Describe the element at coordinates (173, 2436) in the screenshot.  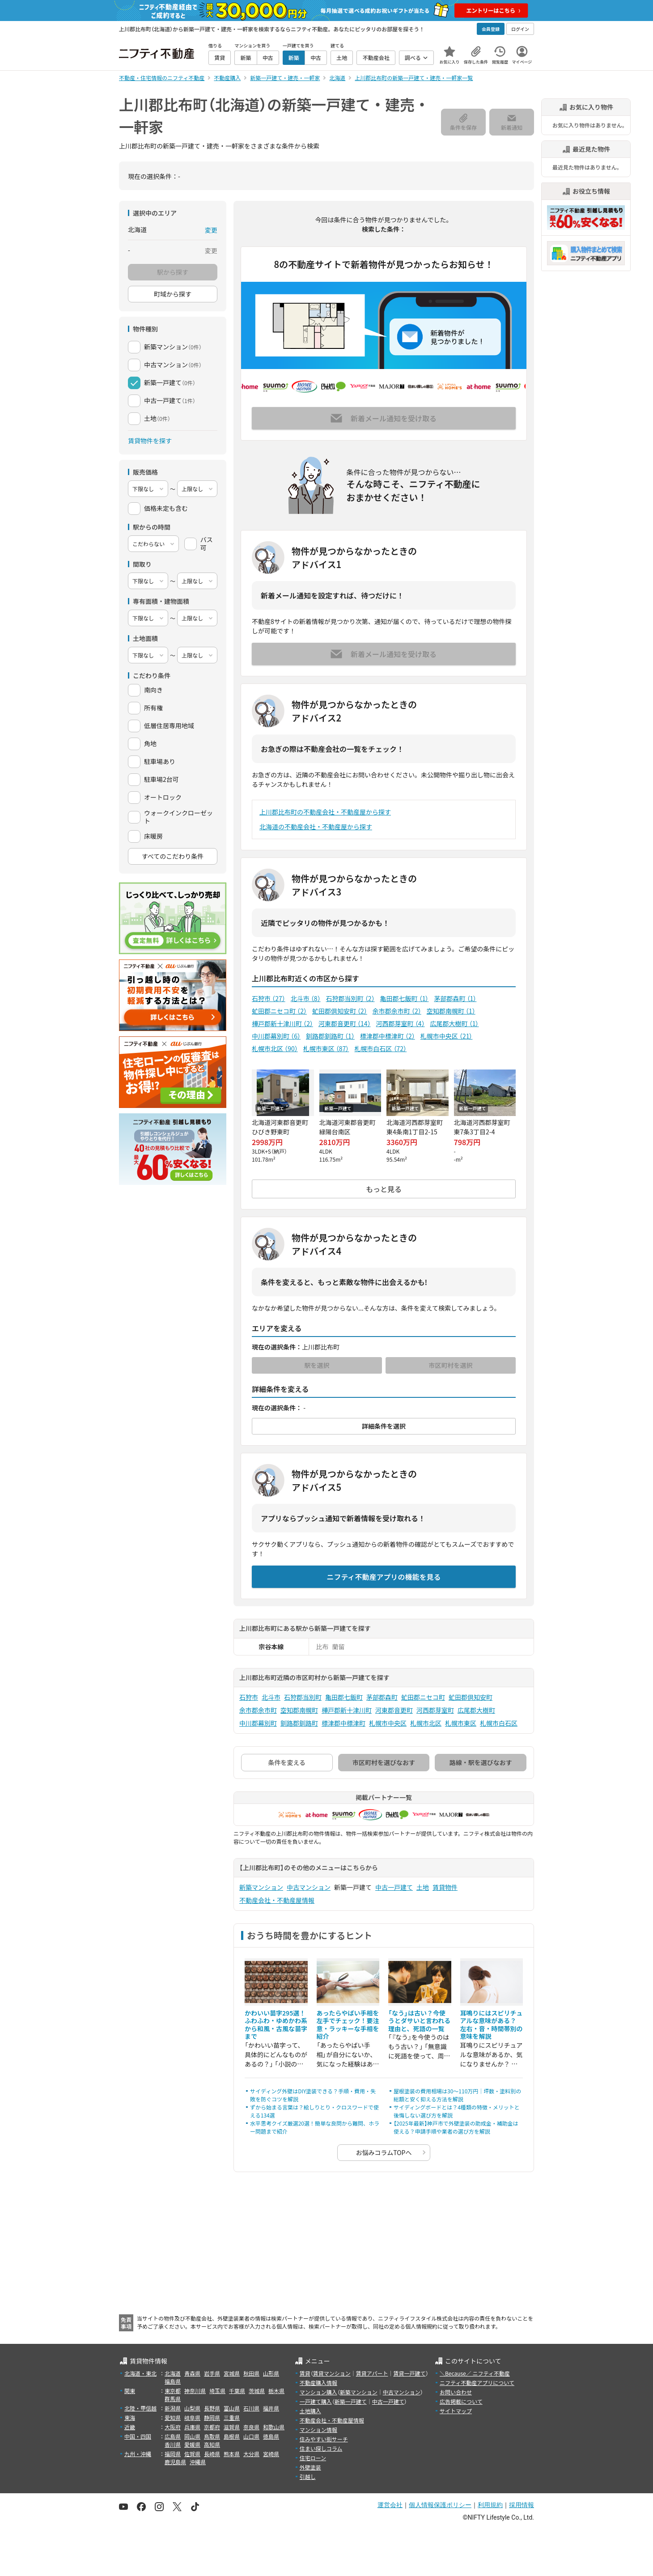
I see `広島県` at that location.